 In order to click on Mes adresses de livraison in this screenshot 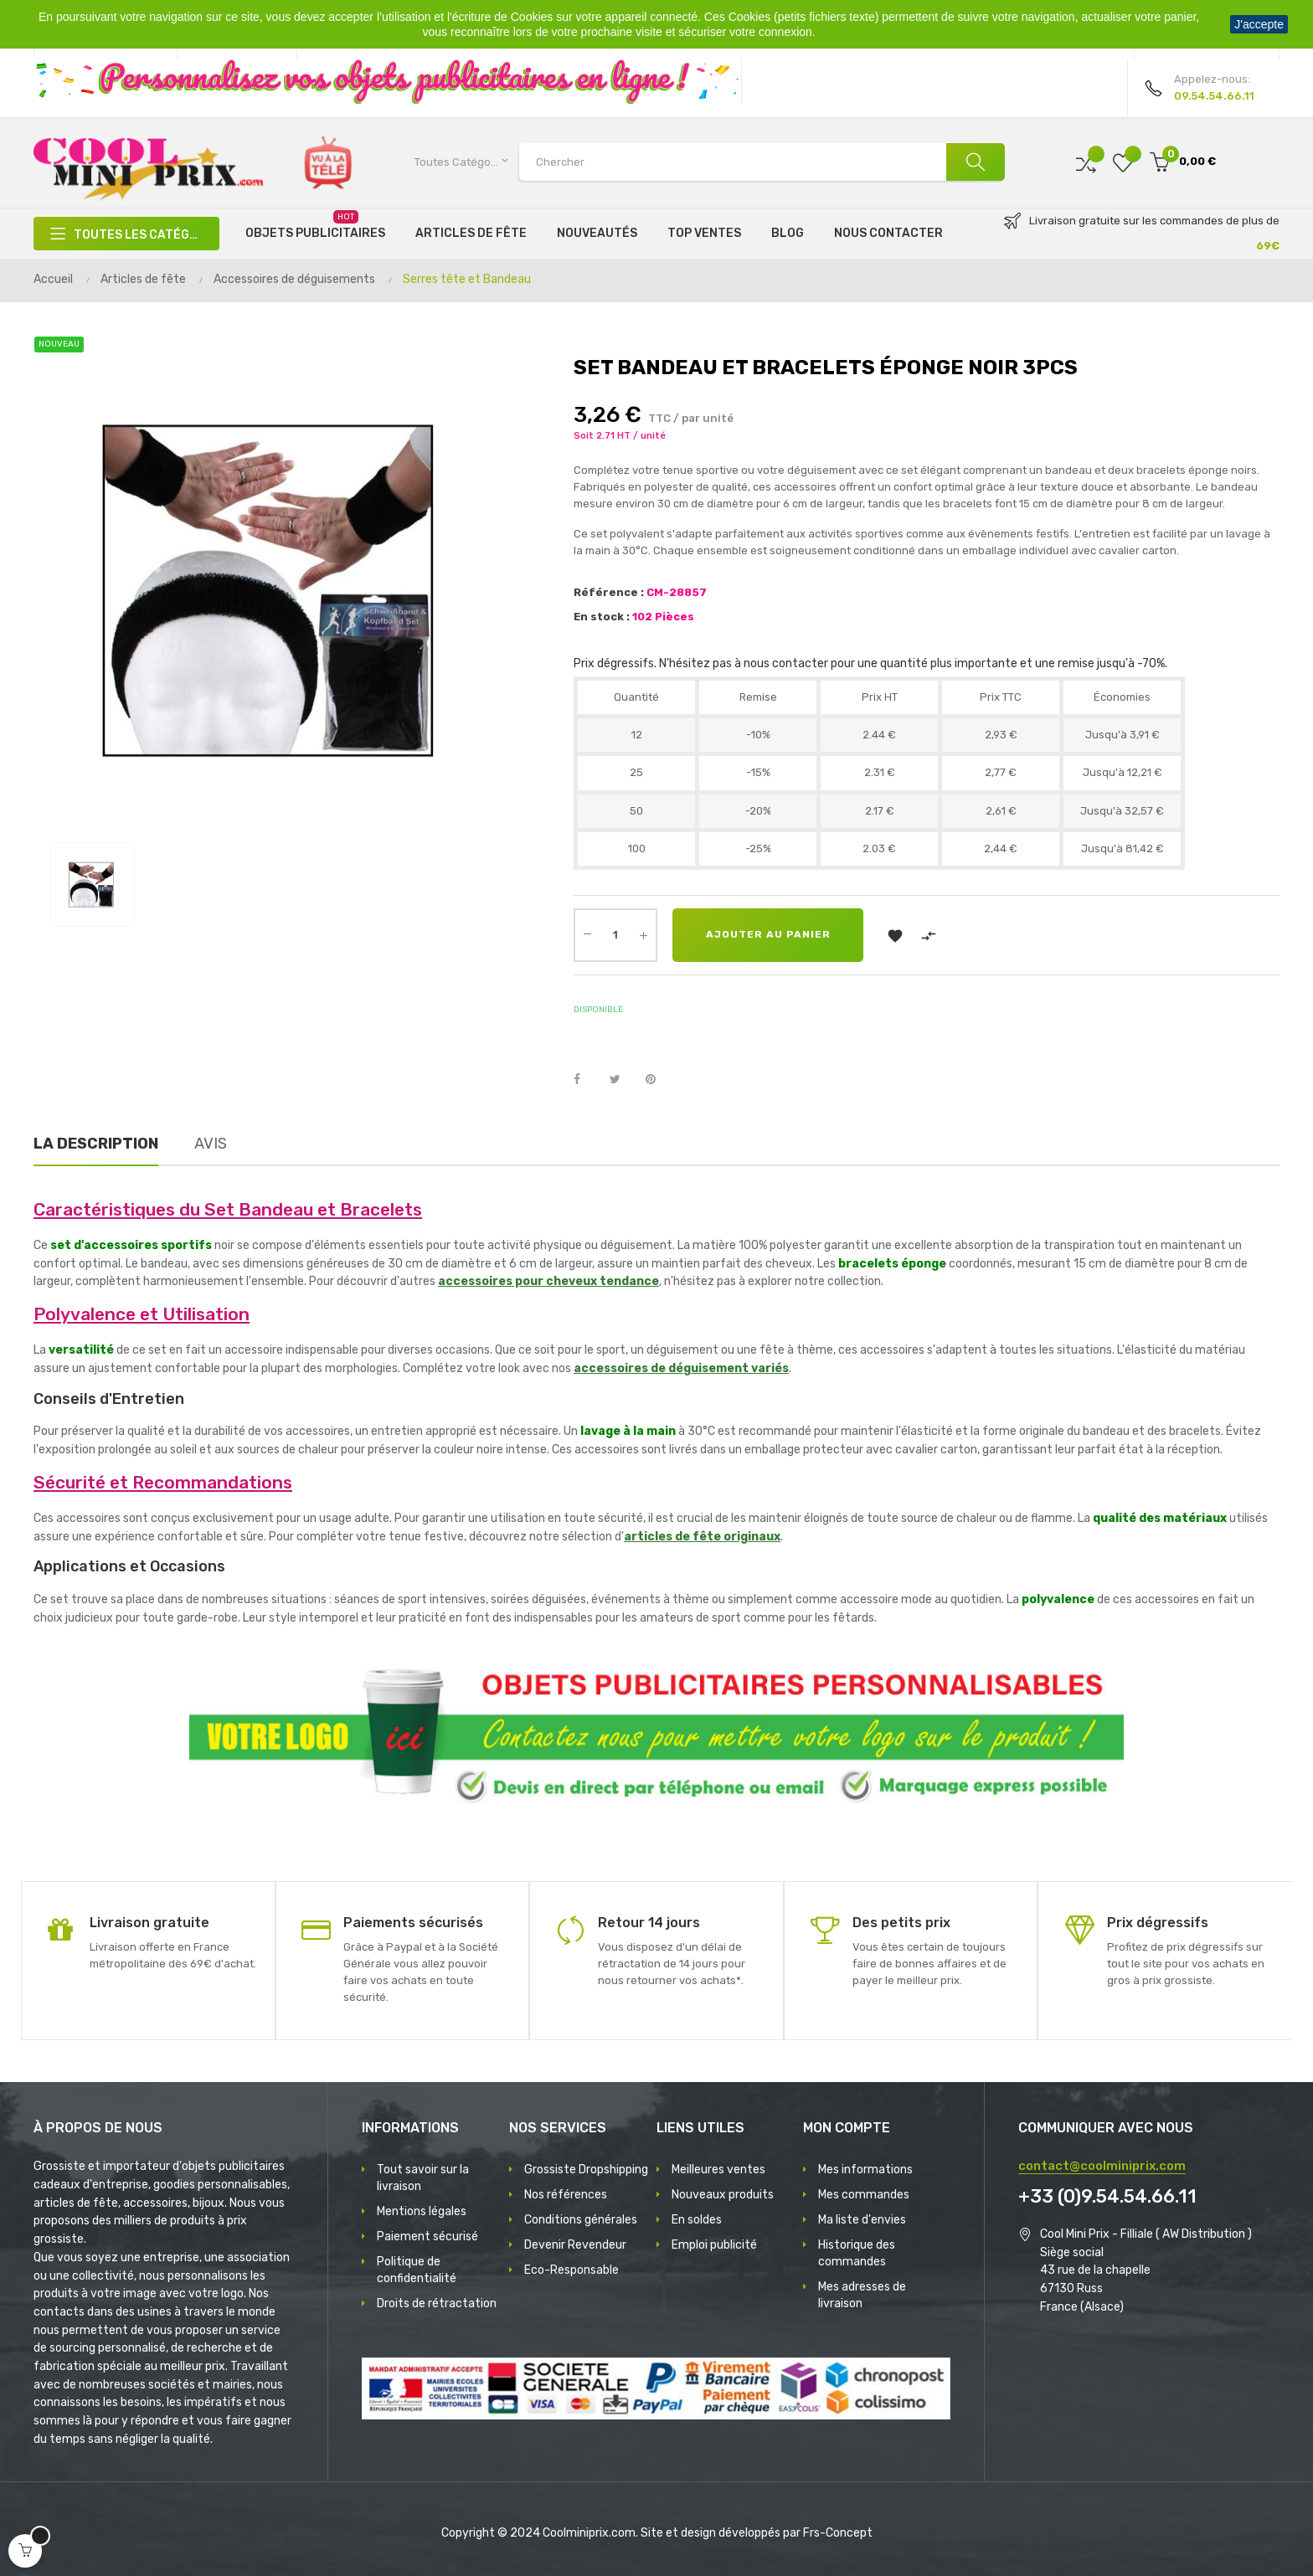, I will do `click(862, 2295)`.